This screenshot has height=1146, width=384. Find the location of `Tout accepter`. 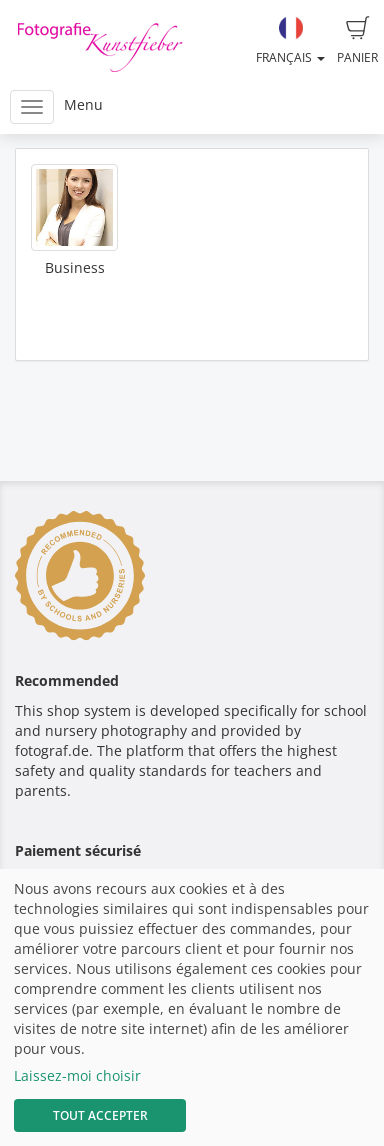

Tout accepter is located at coordinates (100, 1115).